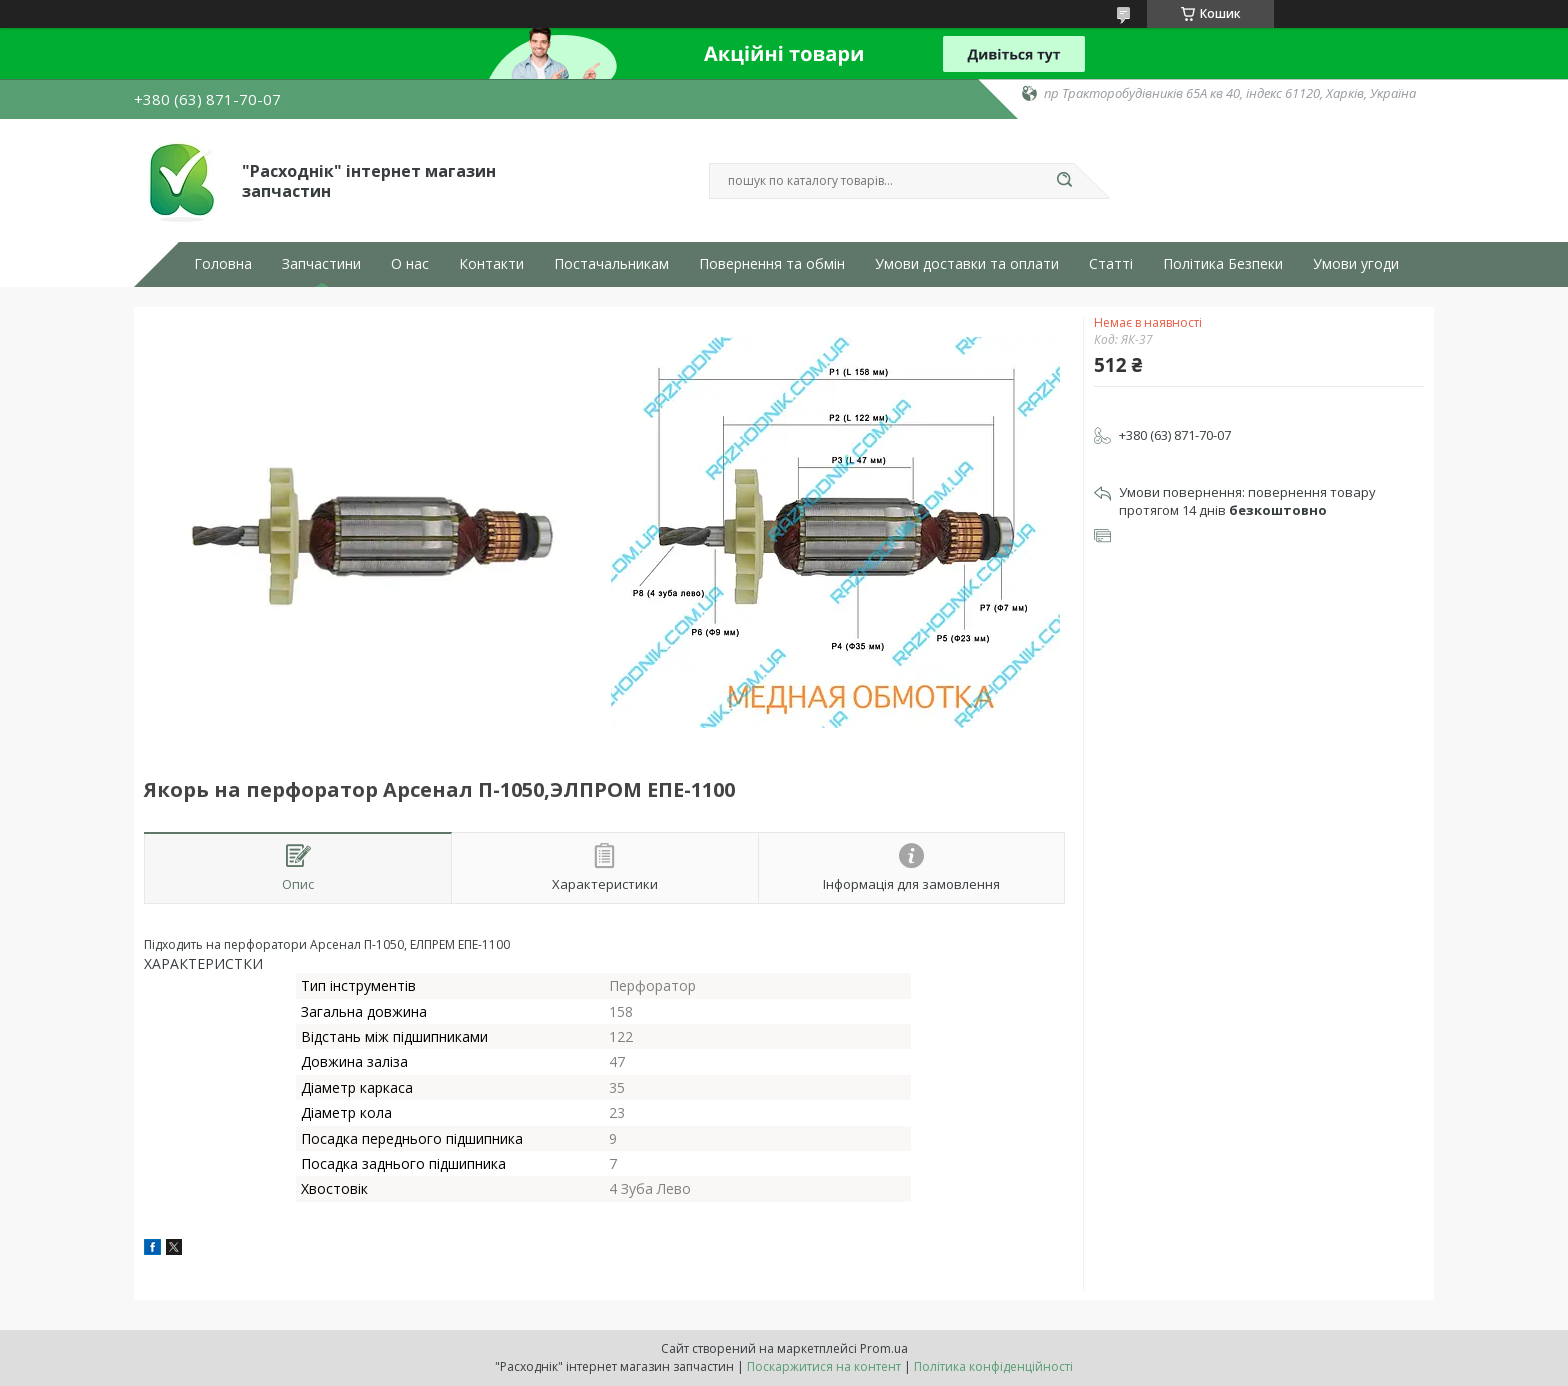 This screenshot has width=1568, height=1386. What do you see at coordinates (824, 1366) in the screenshot?
I see `Поскаржитися на контент` at bounding box center [824, 1366].